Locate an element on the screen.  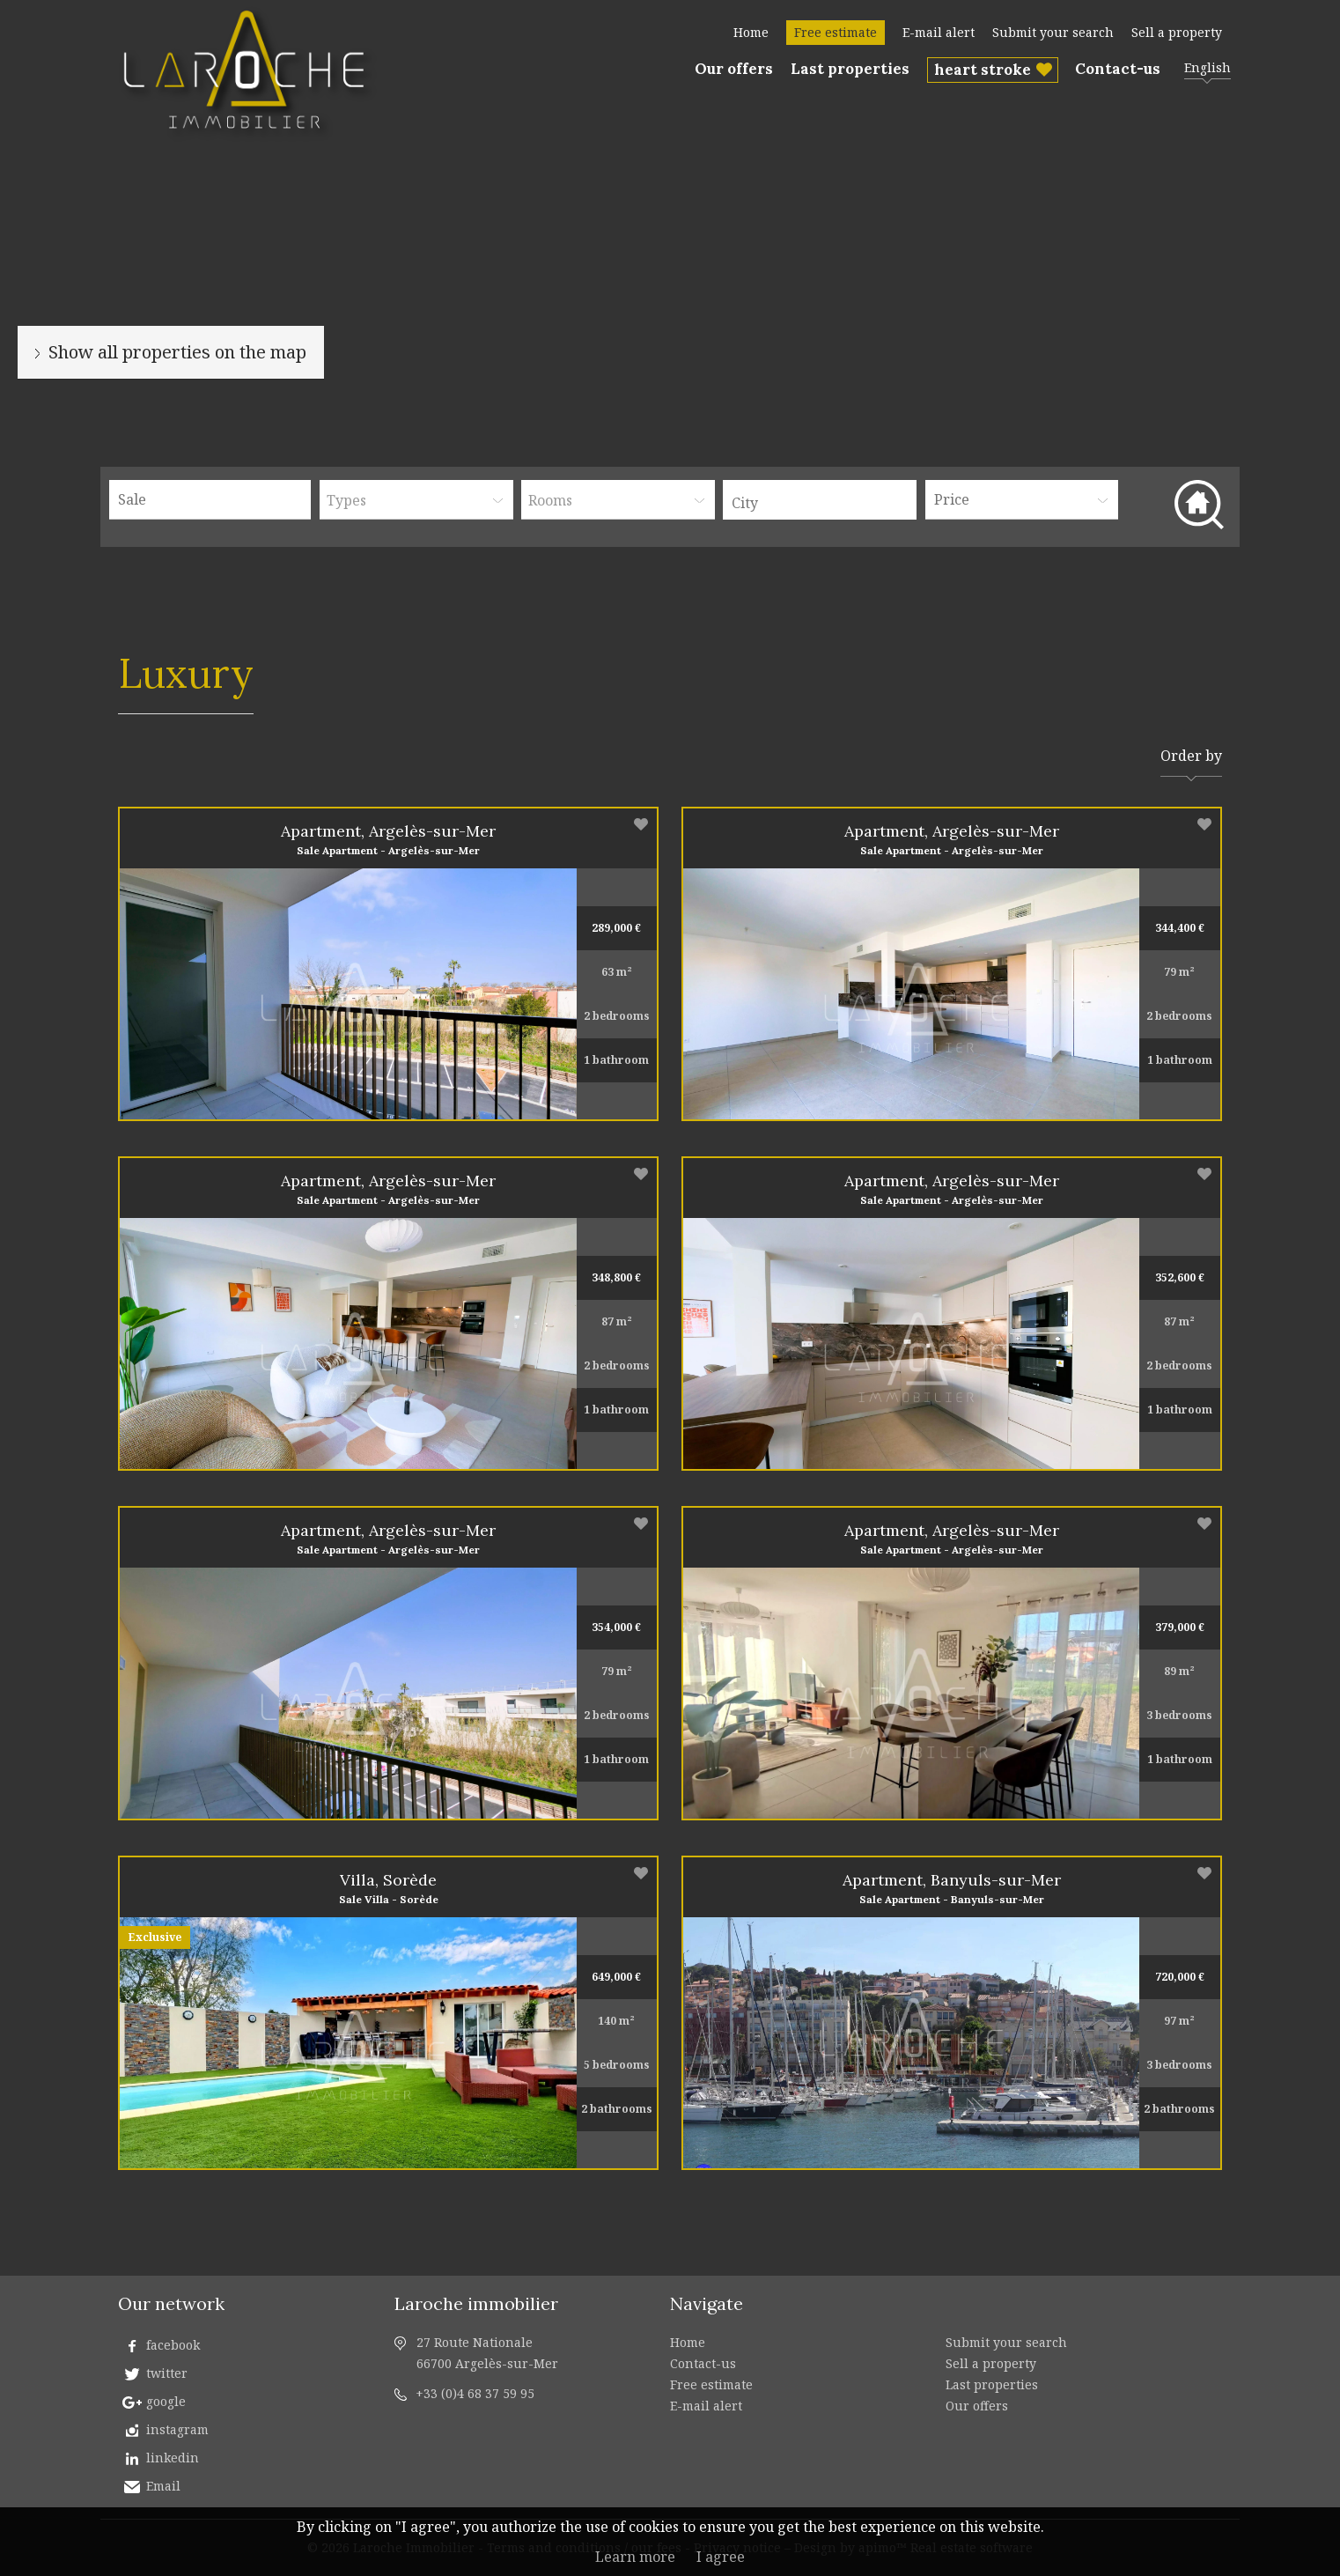
E-mail alert is located at coordinates (938, 32).